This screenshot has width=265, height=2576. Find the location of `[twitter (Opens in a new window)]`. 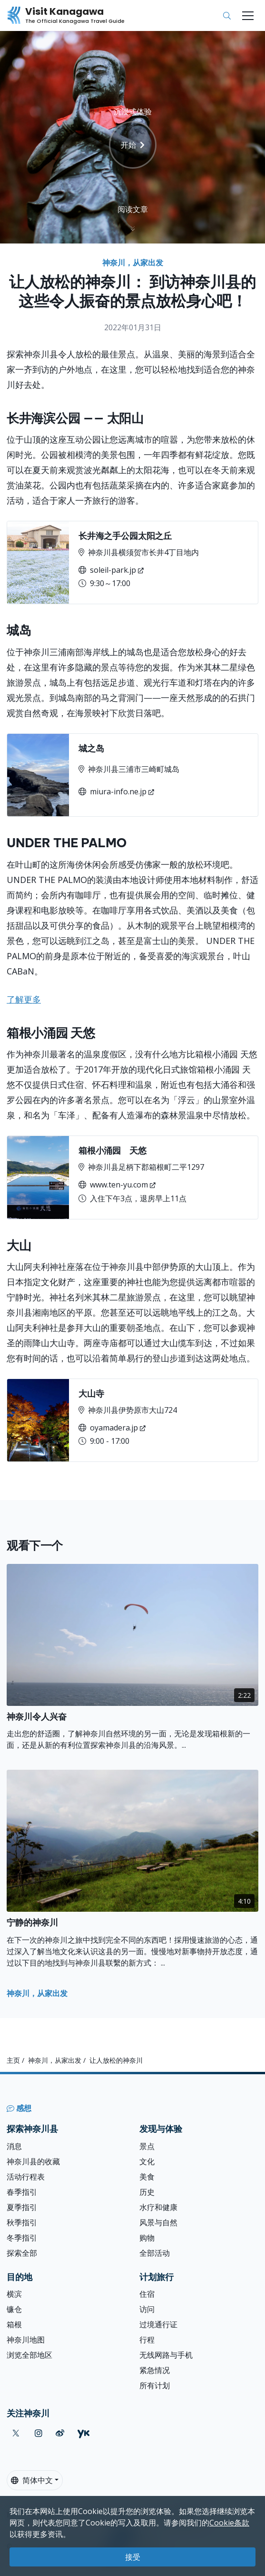

[twitter (Opens in a new window)] is located at coordinates (16, 2433).